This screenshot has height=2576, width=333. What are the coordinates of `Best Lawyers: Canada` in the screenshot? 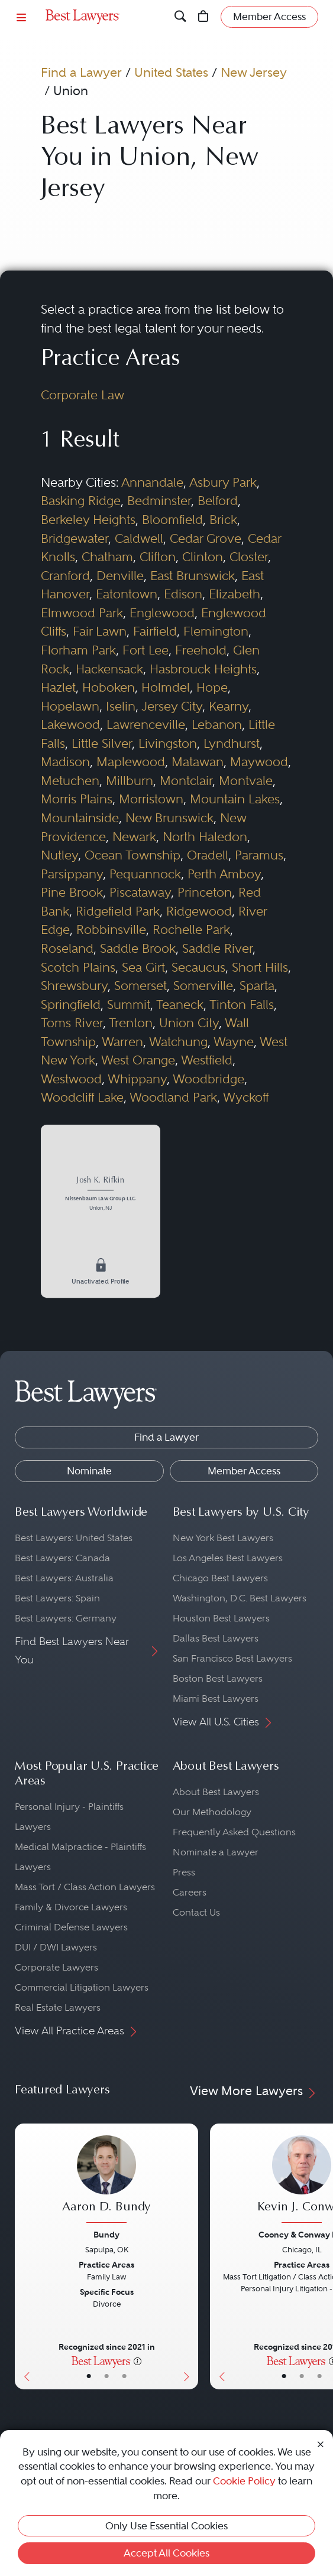 It's located at (62, 1558).